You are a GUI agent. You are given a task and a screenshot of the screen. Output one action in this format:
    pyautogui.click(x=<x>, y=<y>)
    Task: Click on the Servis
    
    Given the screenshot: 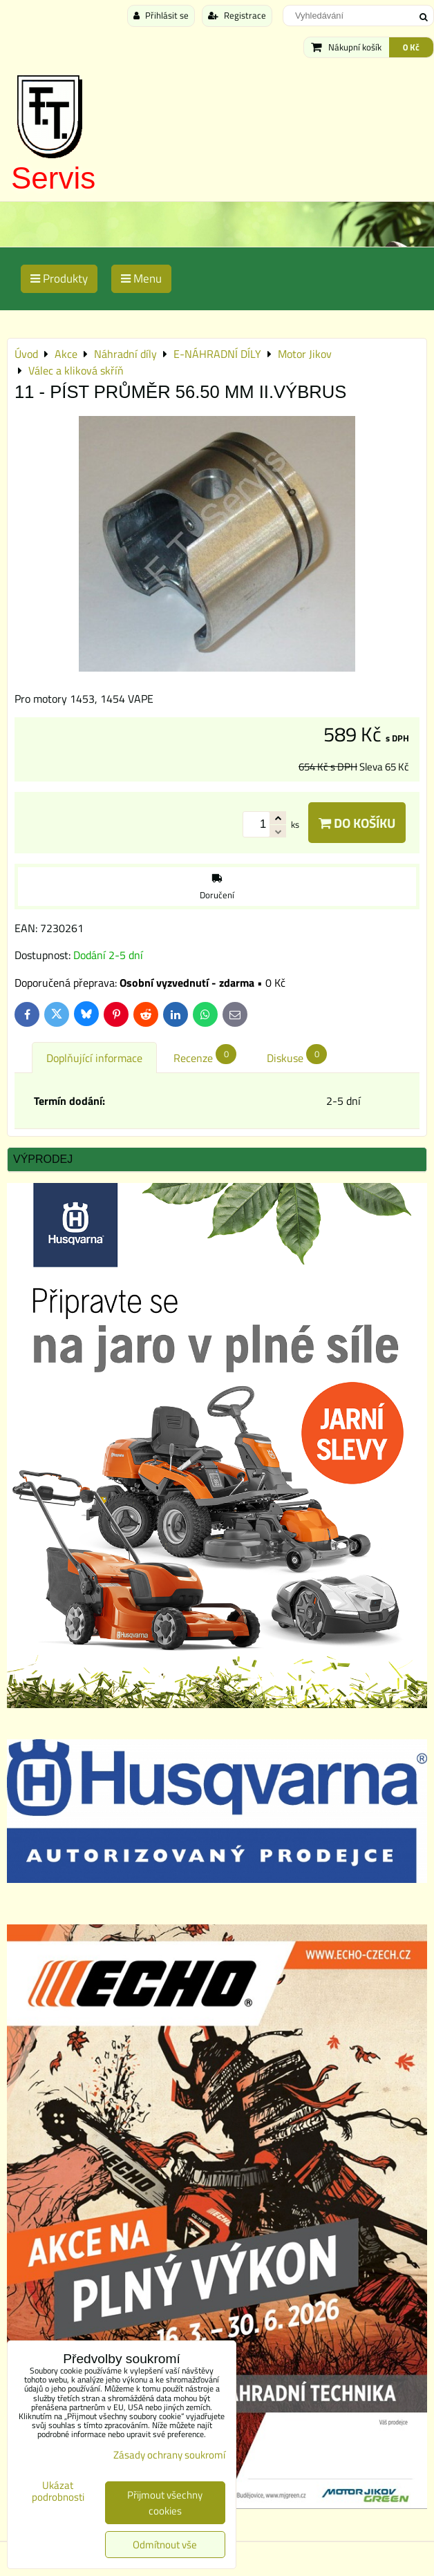 What is the action you would take?
    pyautogui.click(x=53, y=178)
    